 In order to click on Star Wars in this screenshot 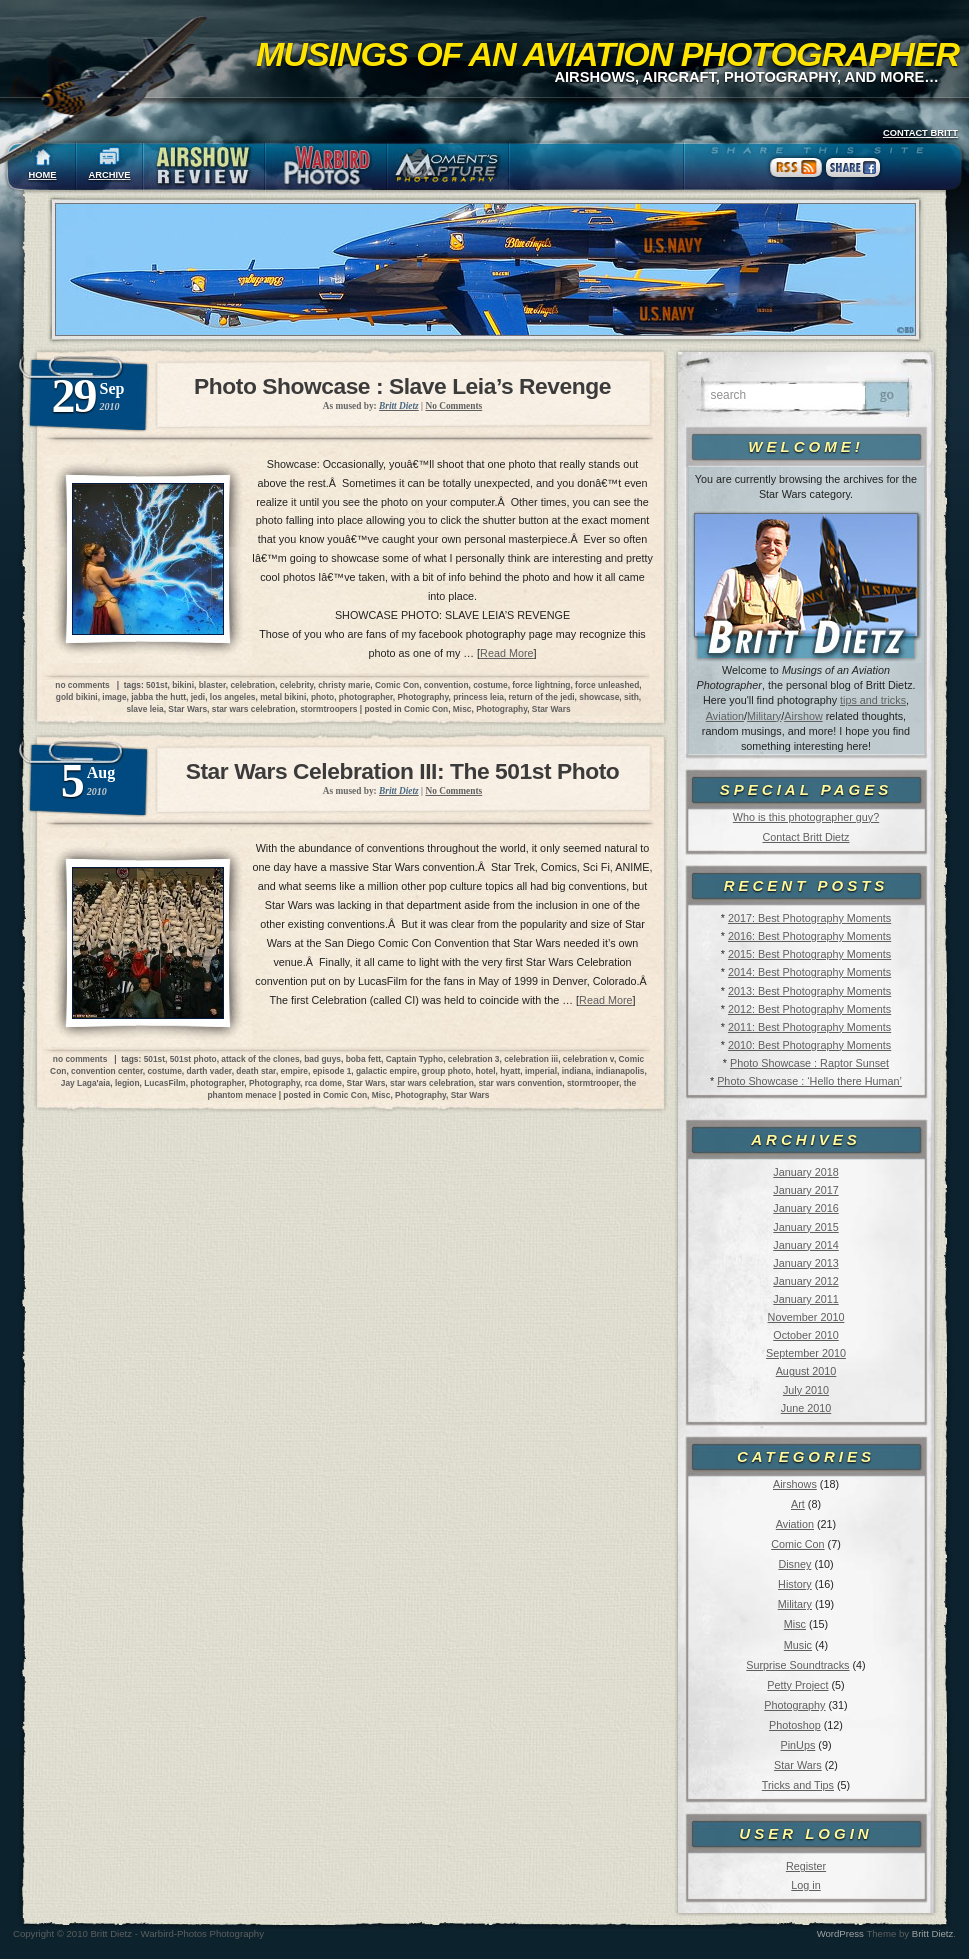, I will do `click(798, 1765)`.